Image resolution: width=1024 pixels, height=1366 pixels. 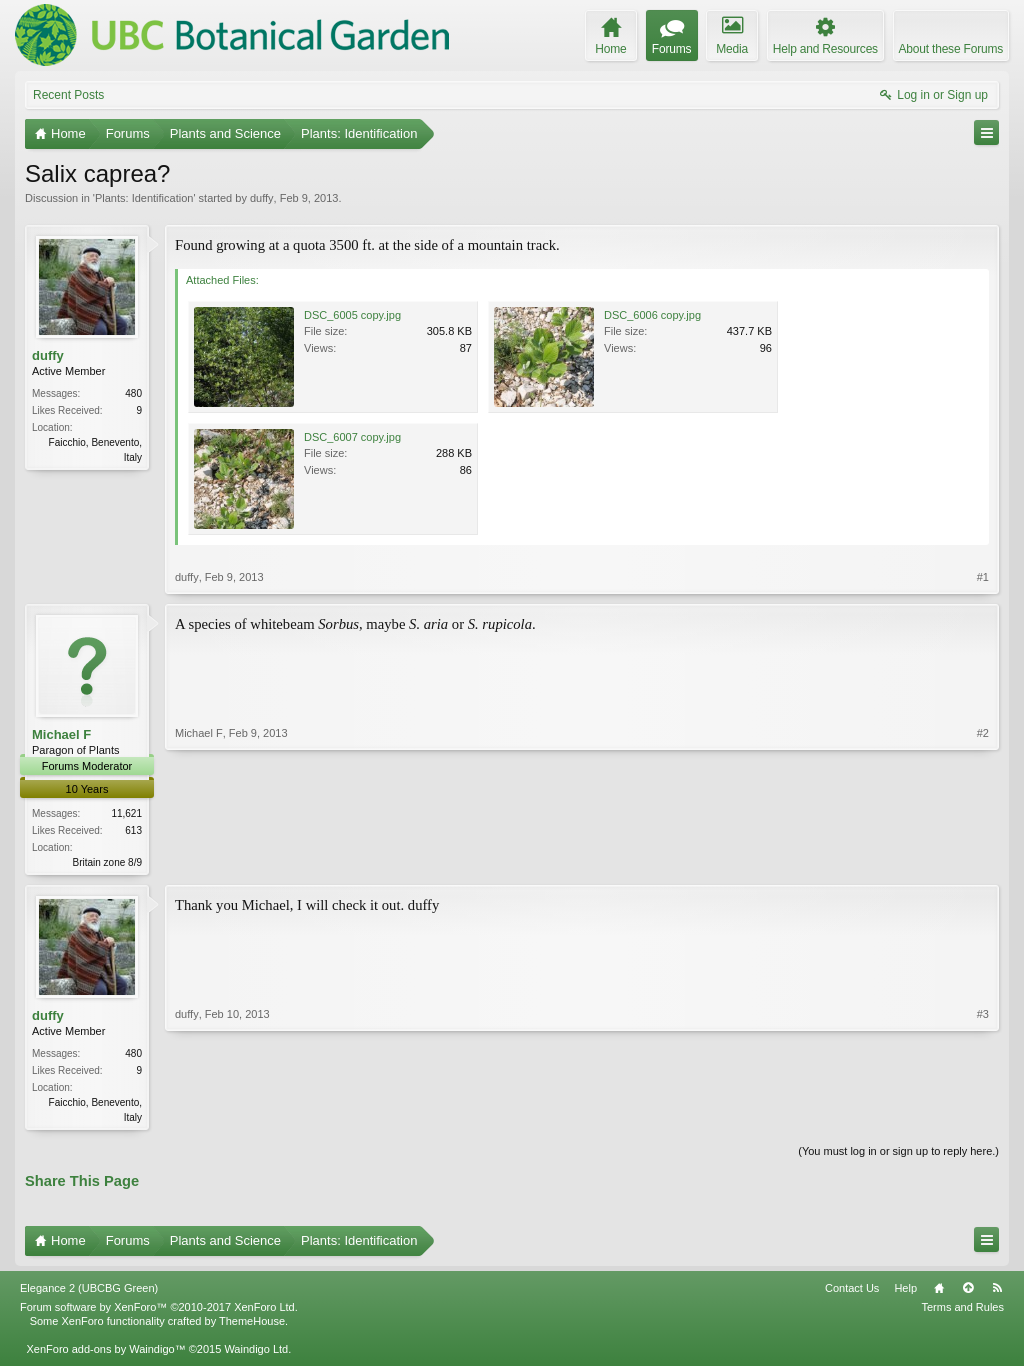 What do you see at coordinates (852, 1292) in the screenshot?
I see `Contact Us` at bounding box center [852, 1292].